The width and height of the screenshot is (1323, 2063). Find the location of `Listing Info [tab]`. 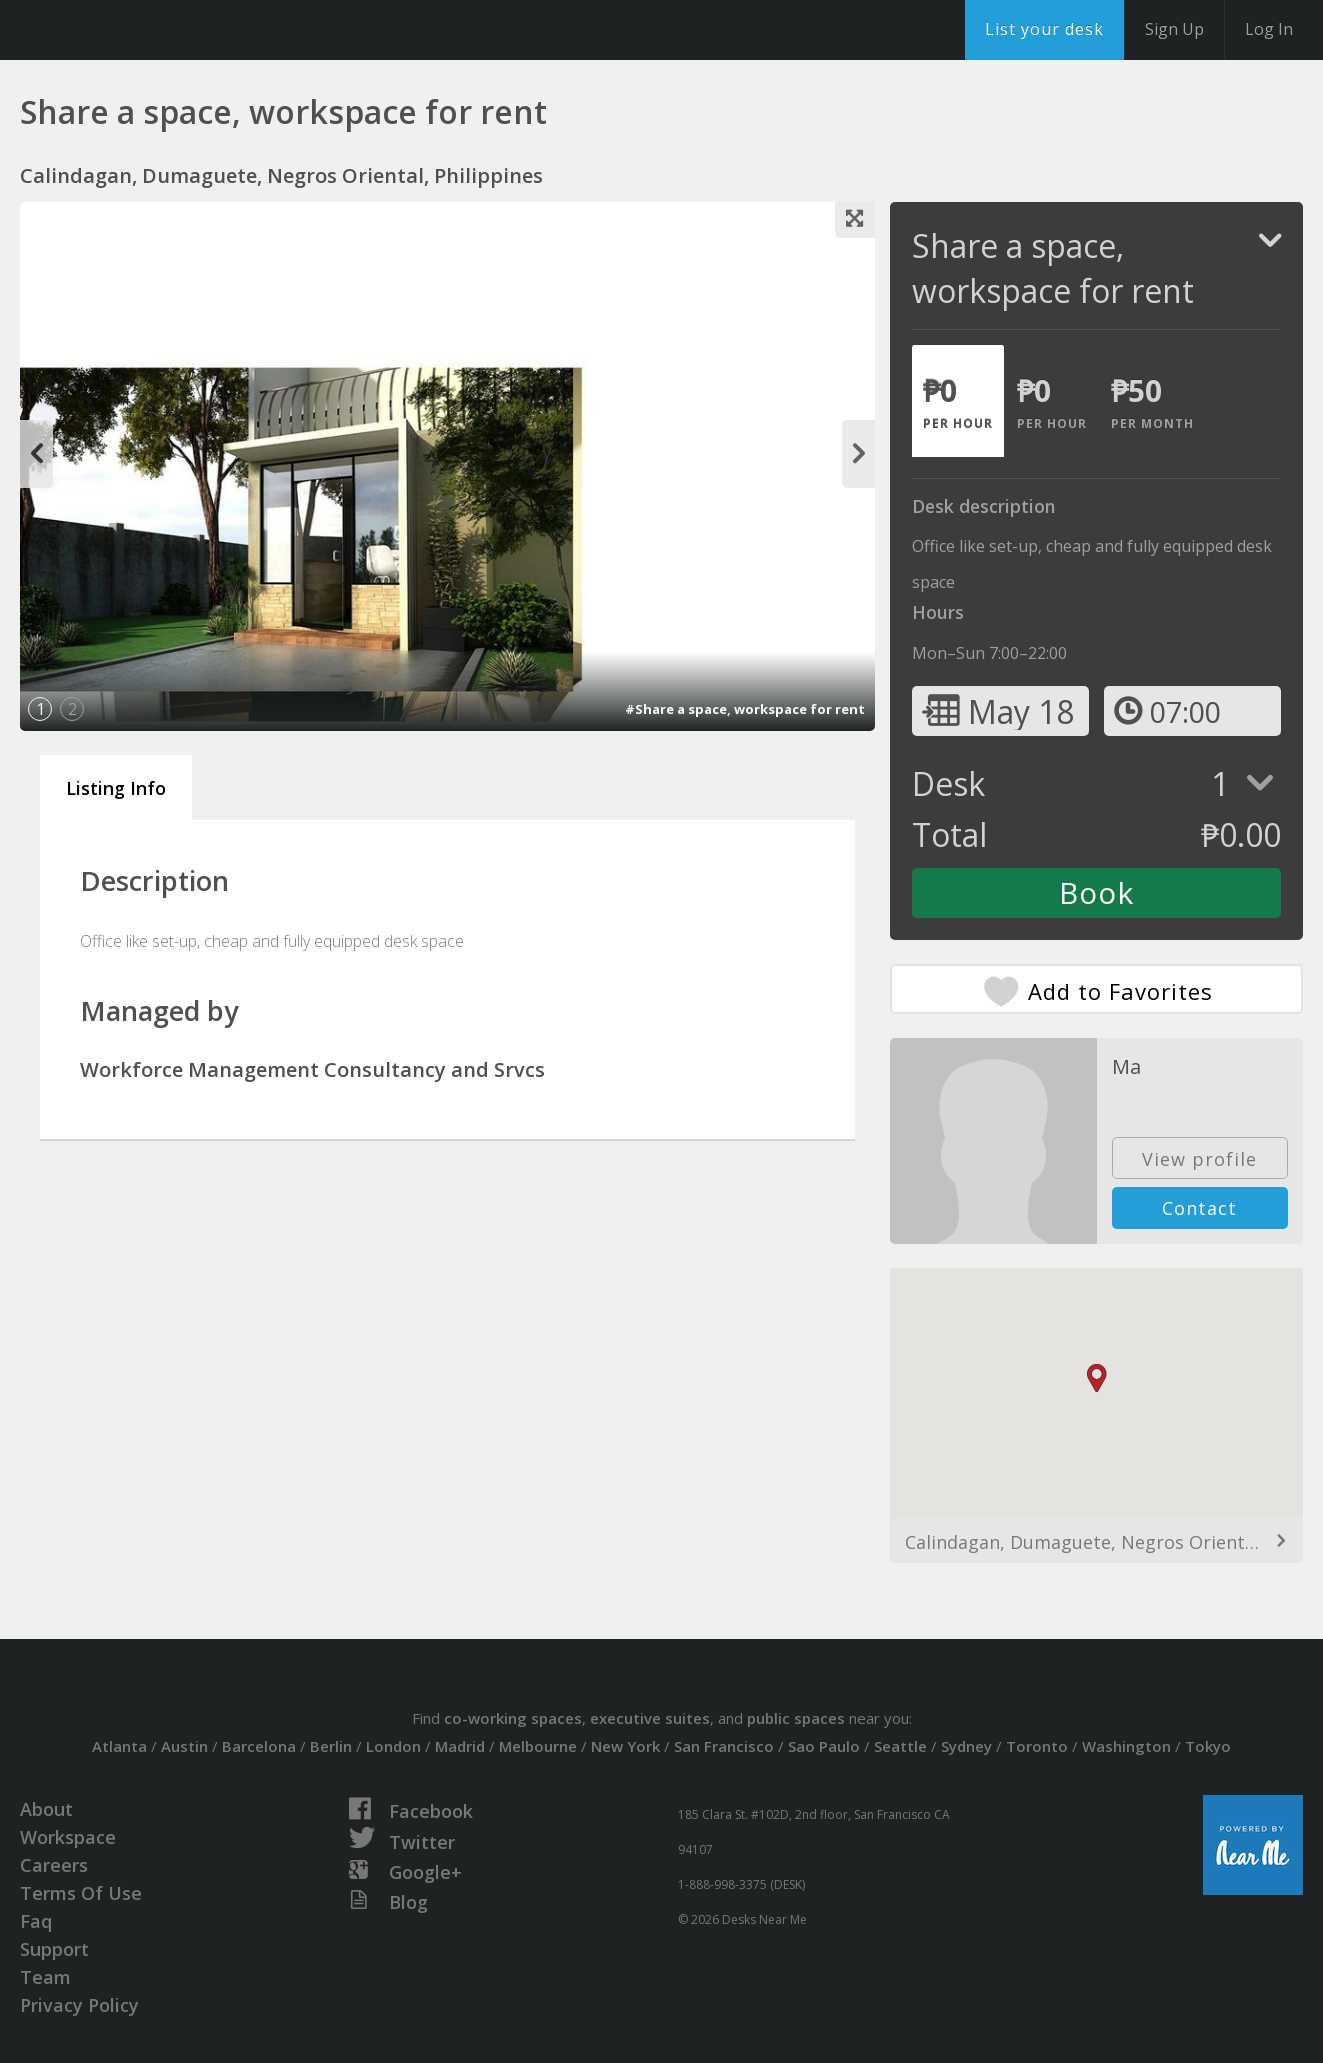

Listing Info [tab] is located at coordinates (116, 788).